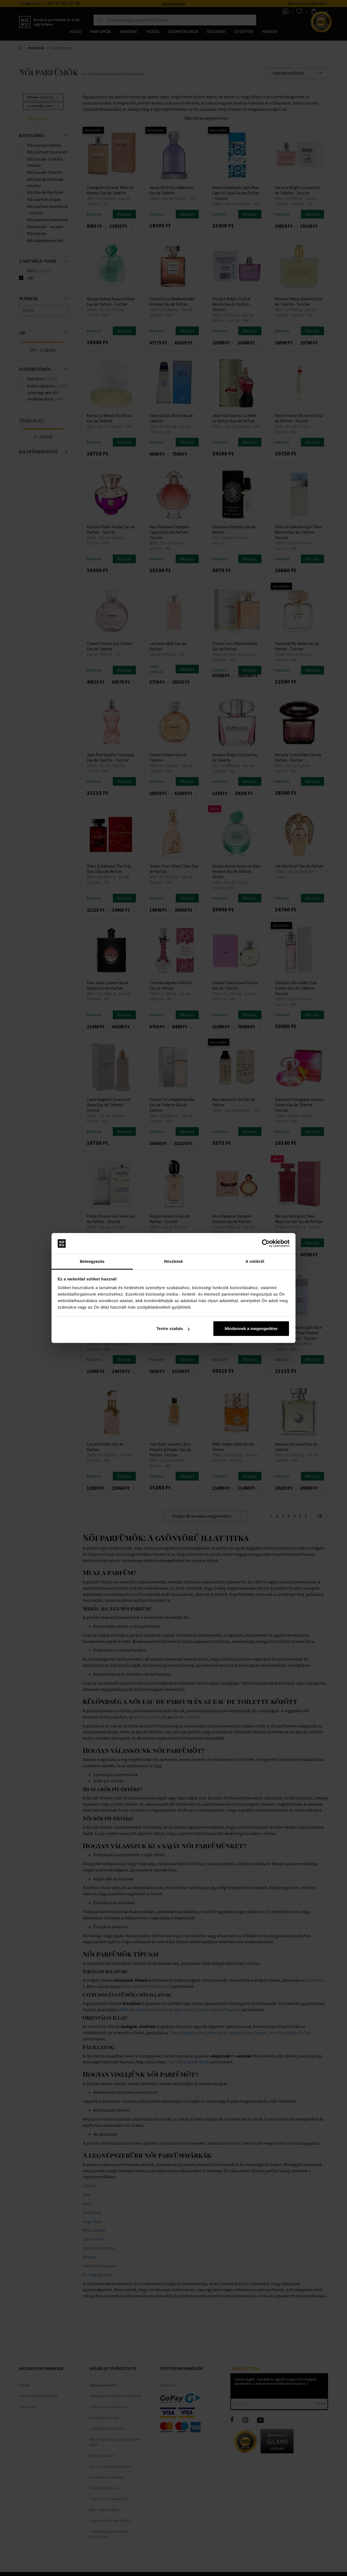  What do you see at coordinates (251, 1328) in the screenshot?
I see `Mindennek a megengedése` at bounding box center [251, 1328].